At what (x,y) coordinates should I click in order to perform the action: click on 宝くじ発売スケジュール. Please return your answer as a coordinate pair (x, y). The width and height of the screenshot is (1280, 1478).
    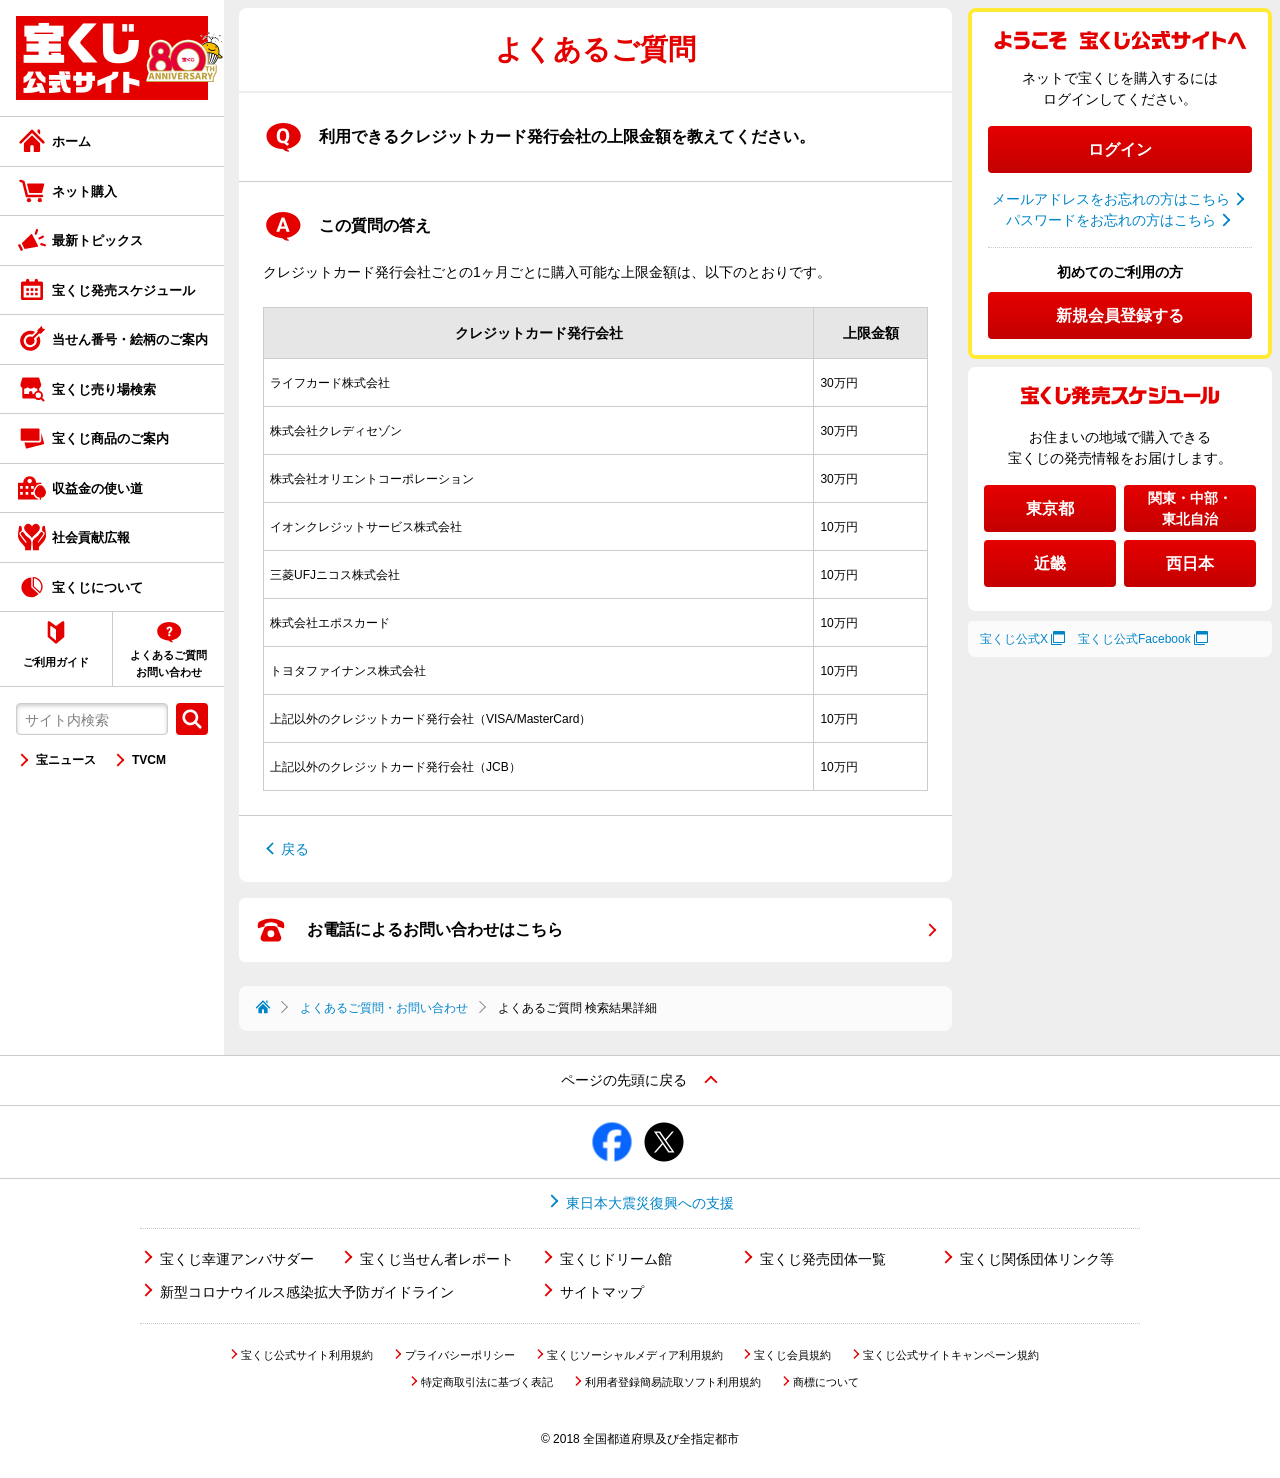
    Looking at the image, I should click on (123, 290).